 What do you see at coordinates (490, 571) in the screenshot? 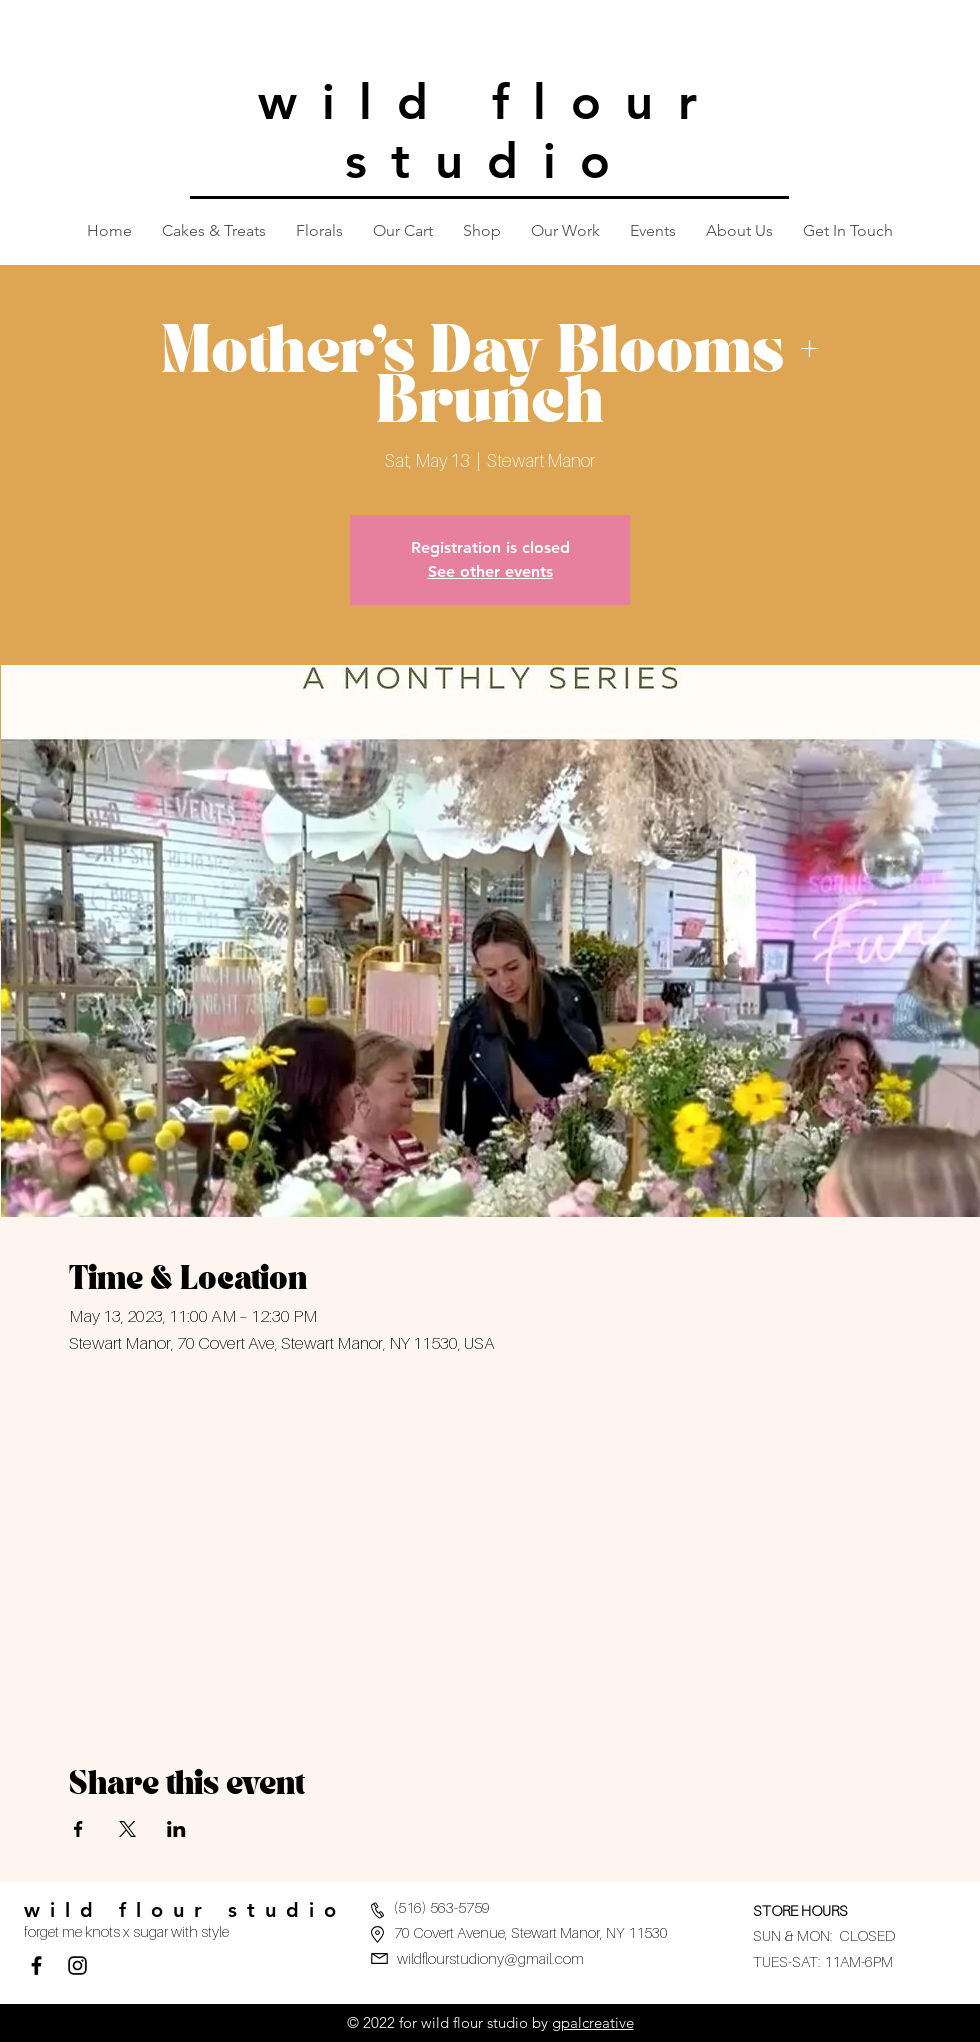
I see `See other events` at bounding box center [490, 571].